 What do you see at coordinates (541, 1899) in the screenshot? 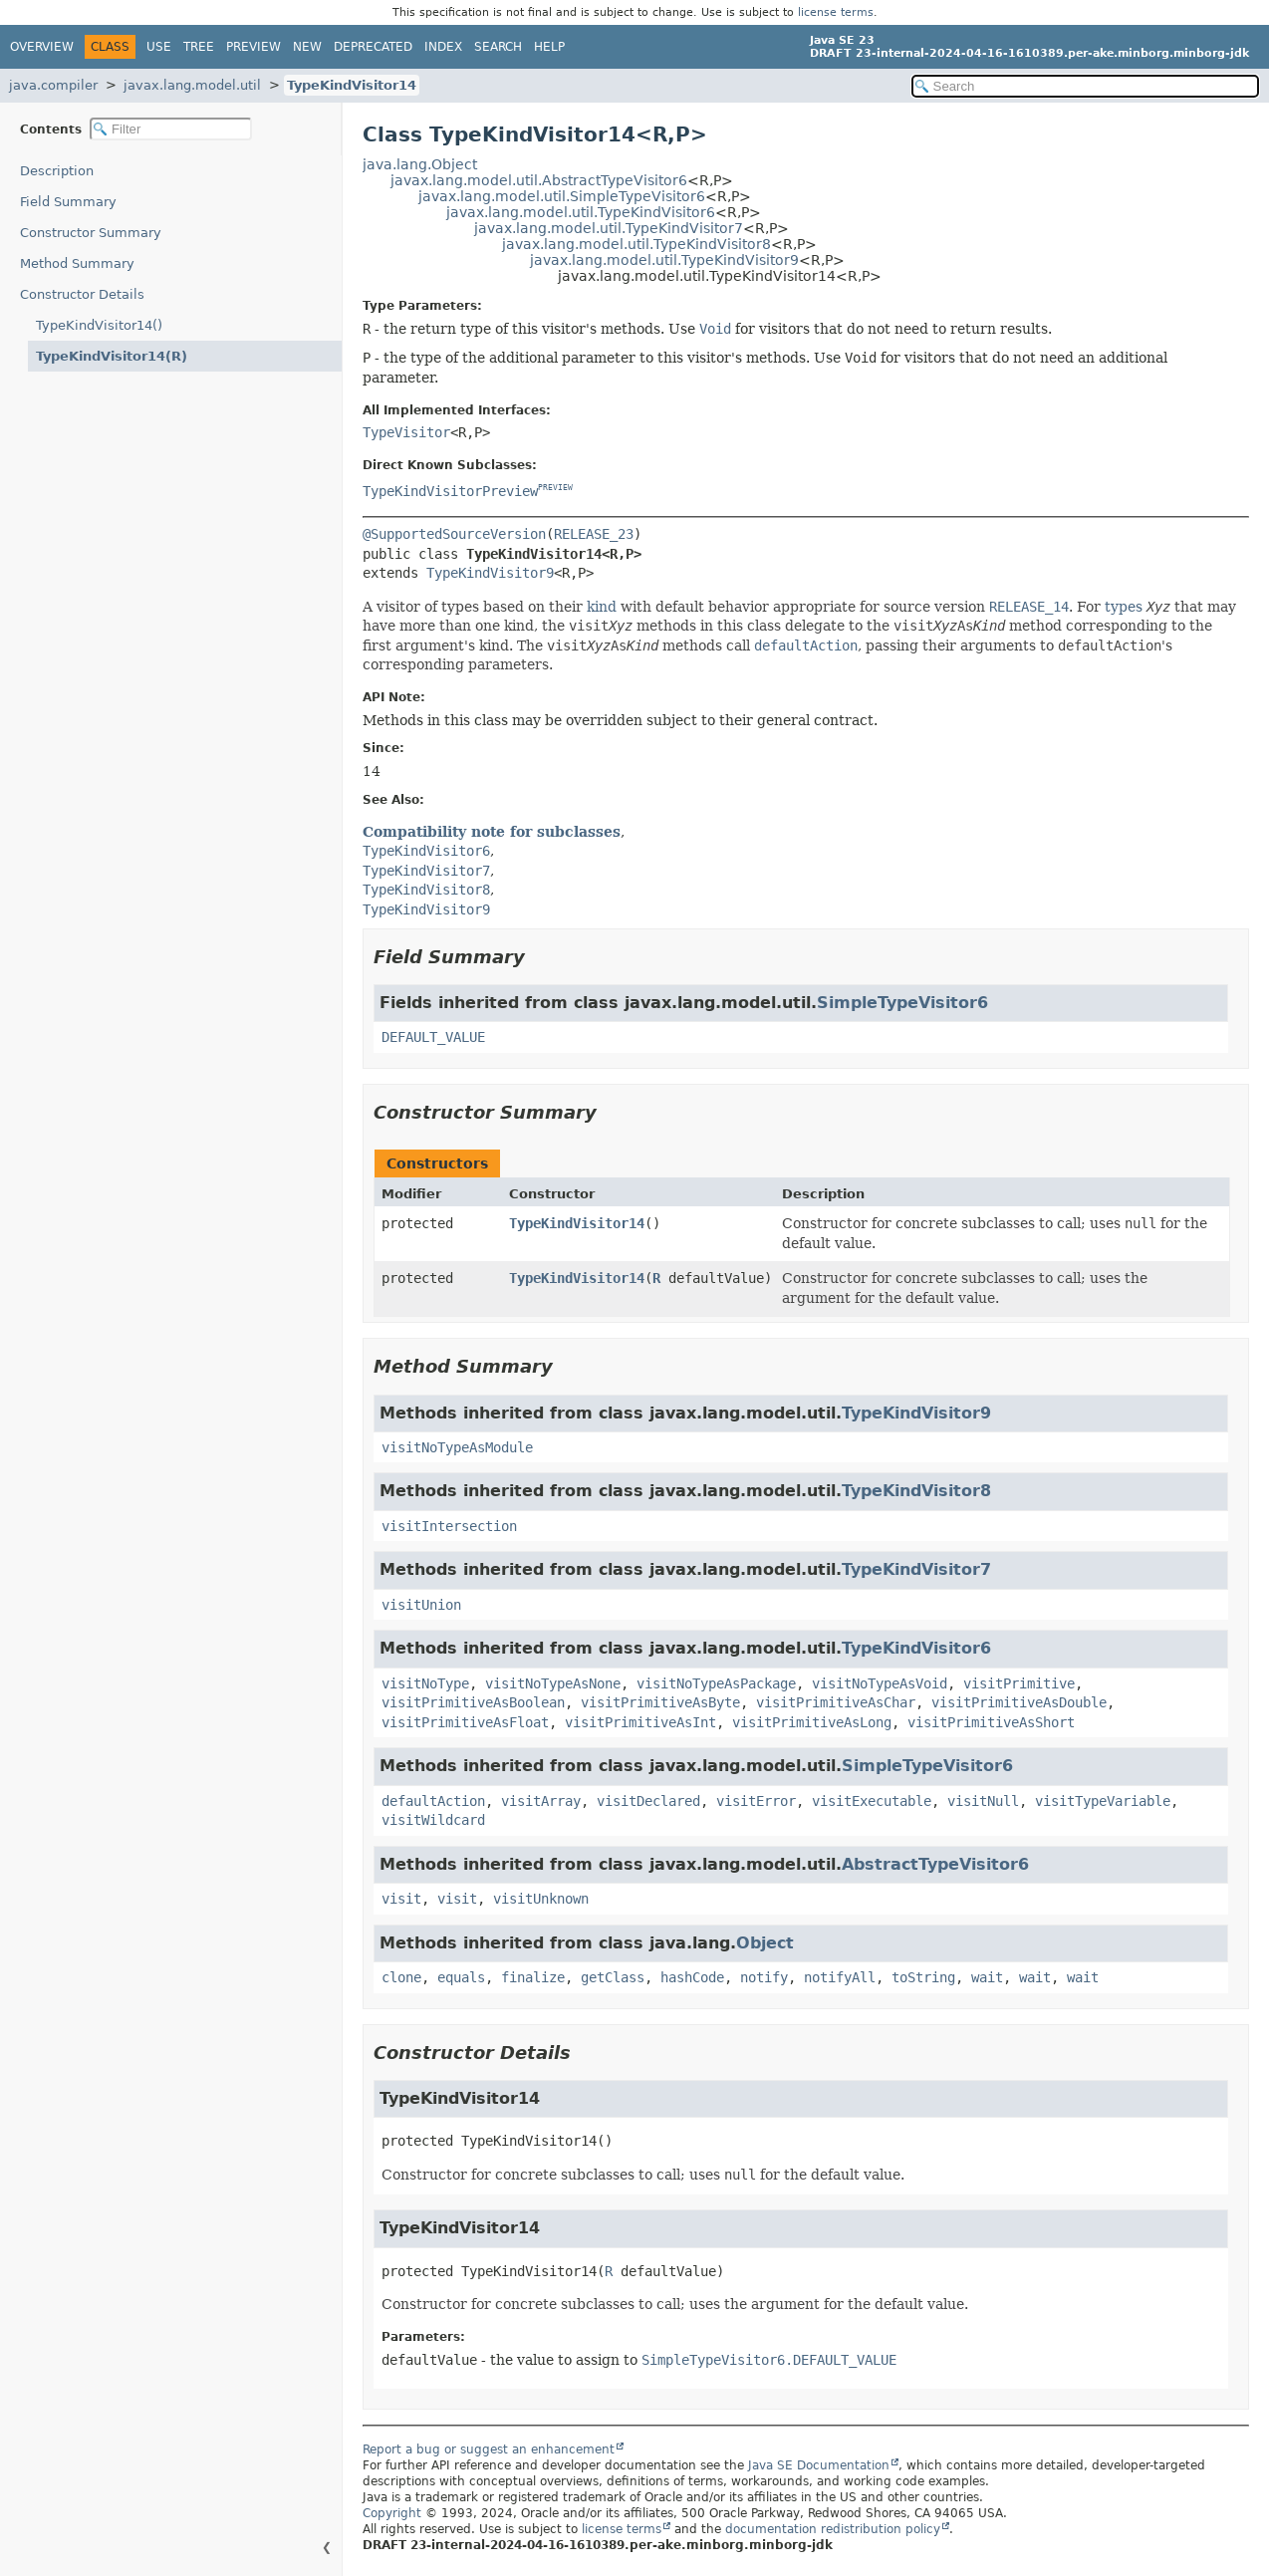
I see `visitUnknown` at bounding box center [541, 1899].